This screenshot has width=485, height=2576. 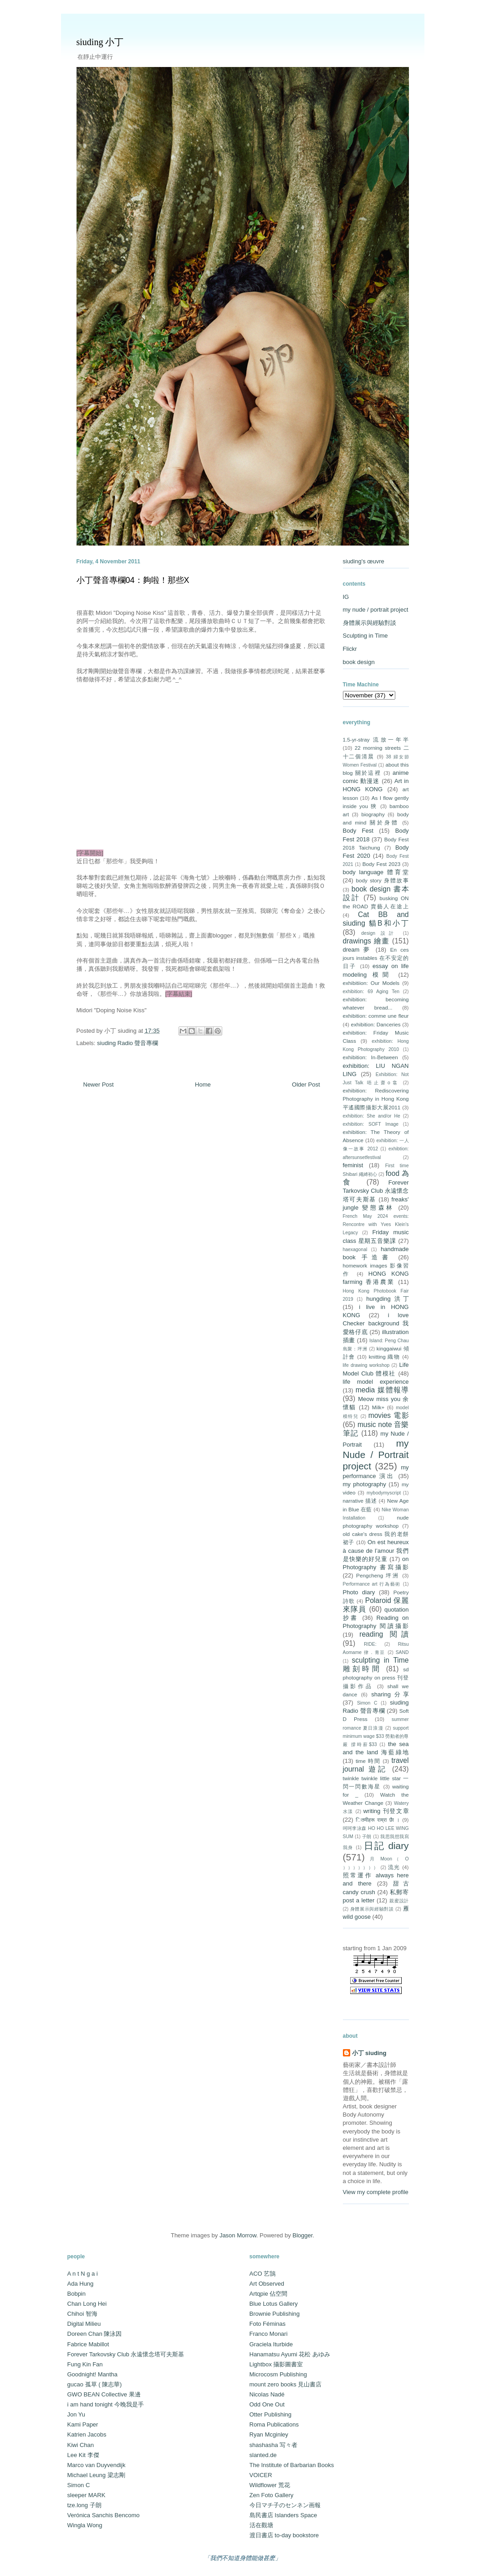 What do you see at coordinates (270, 2485) in the screenshot?
I see `Wildflower 荒花` at bounding box center [270, 2485].